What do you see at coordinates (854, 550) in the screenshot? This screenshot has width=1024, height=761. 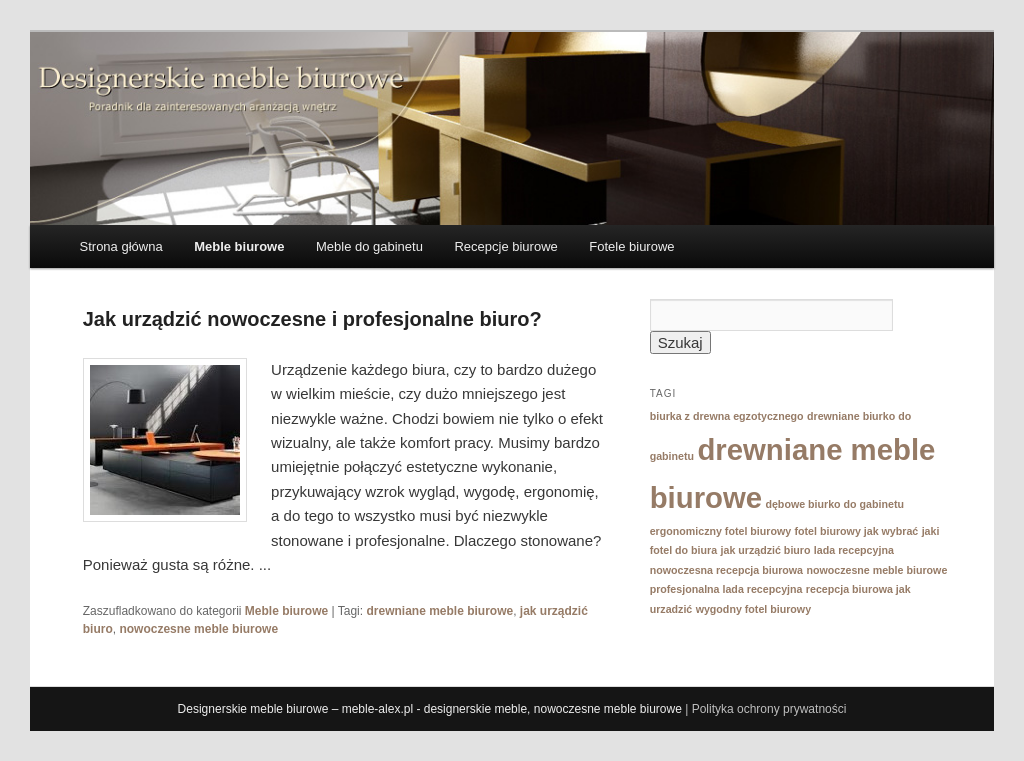 I see `lada recepcyjna` at bounding box center [854, 550].